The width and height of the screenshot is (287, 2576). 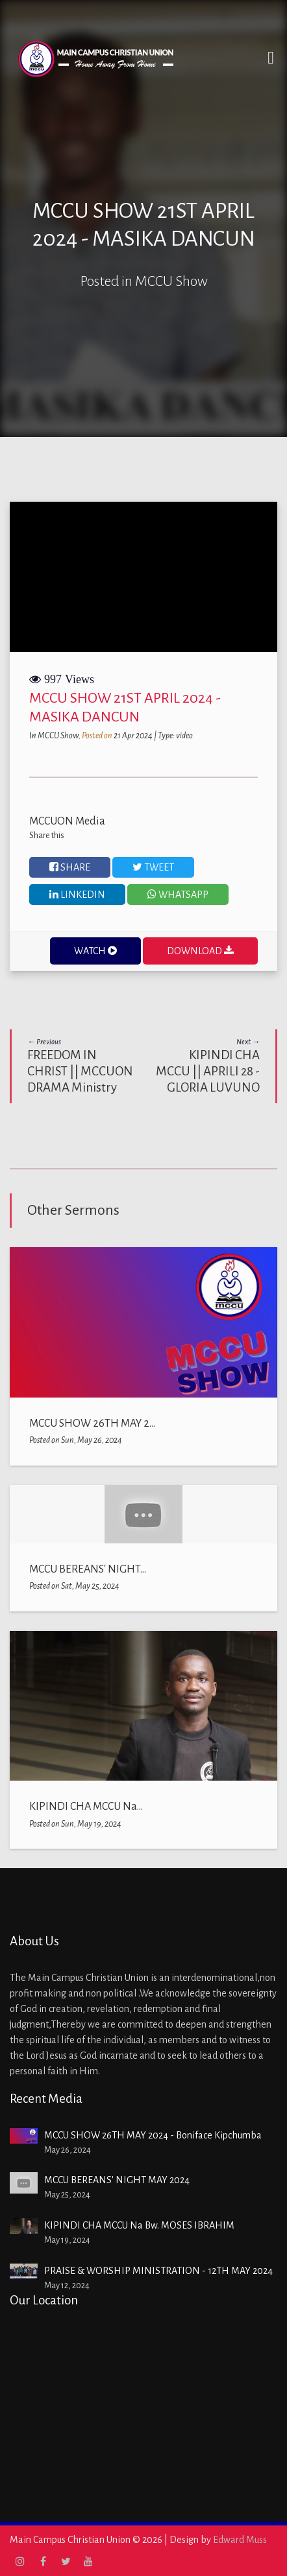 What do you see at coordinates (69, 866) in the screenshot?
I see `Share` at bounding box center [69, 866].